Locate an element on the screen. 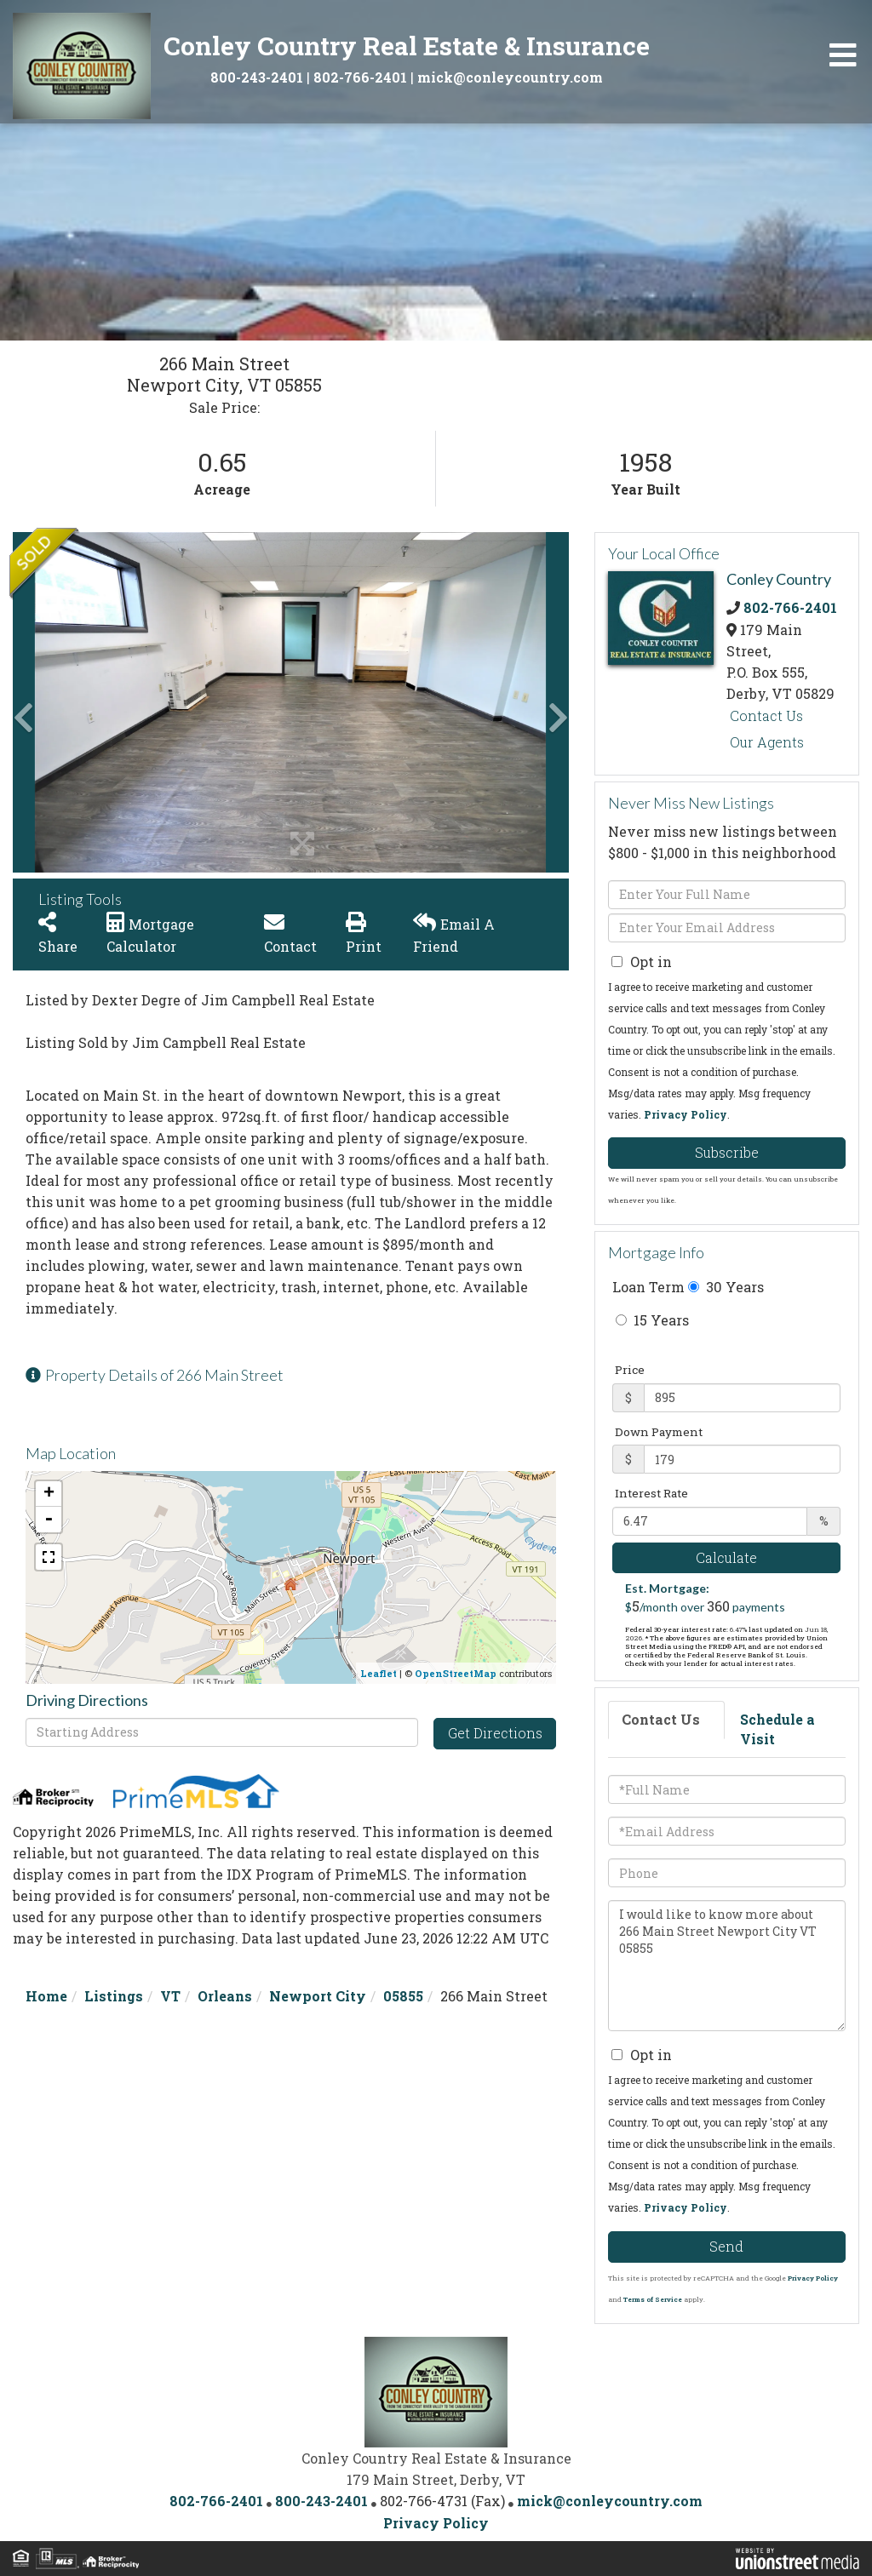 The width and height of the screenshot is (872, 2576). OpenStreetMap is located at coordinates (455, 1673).